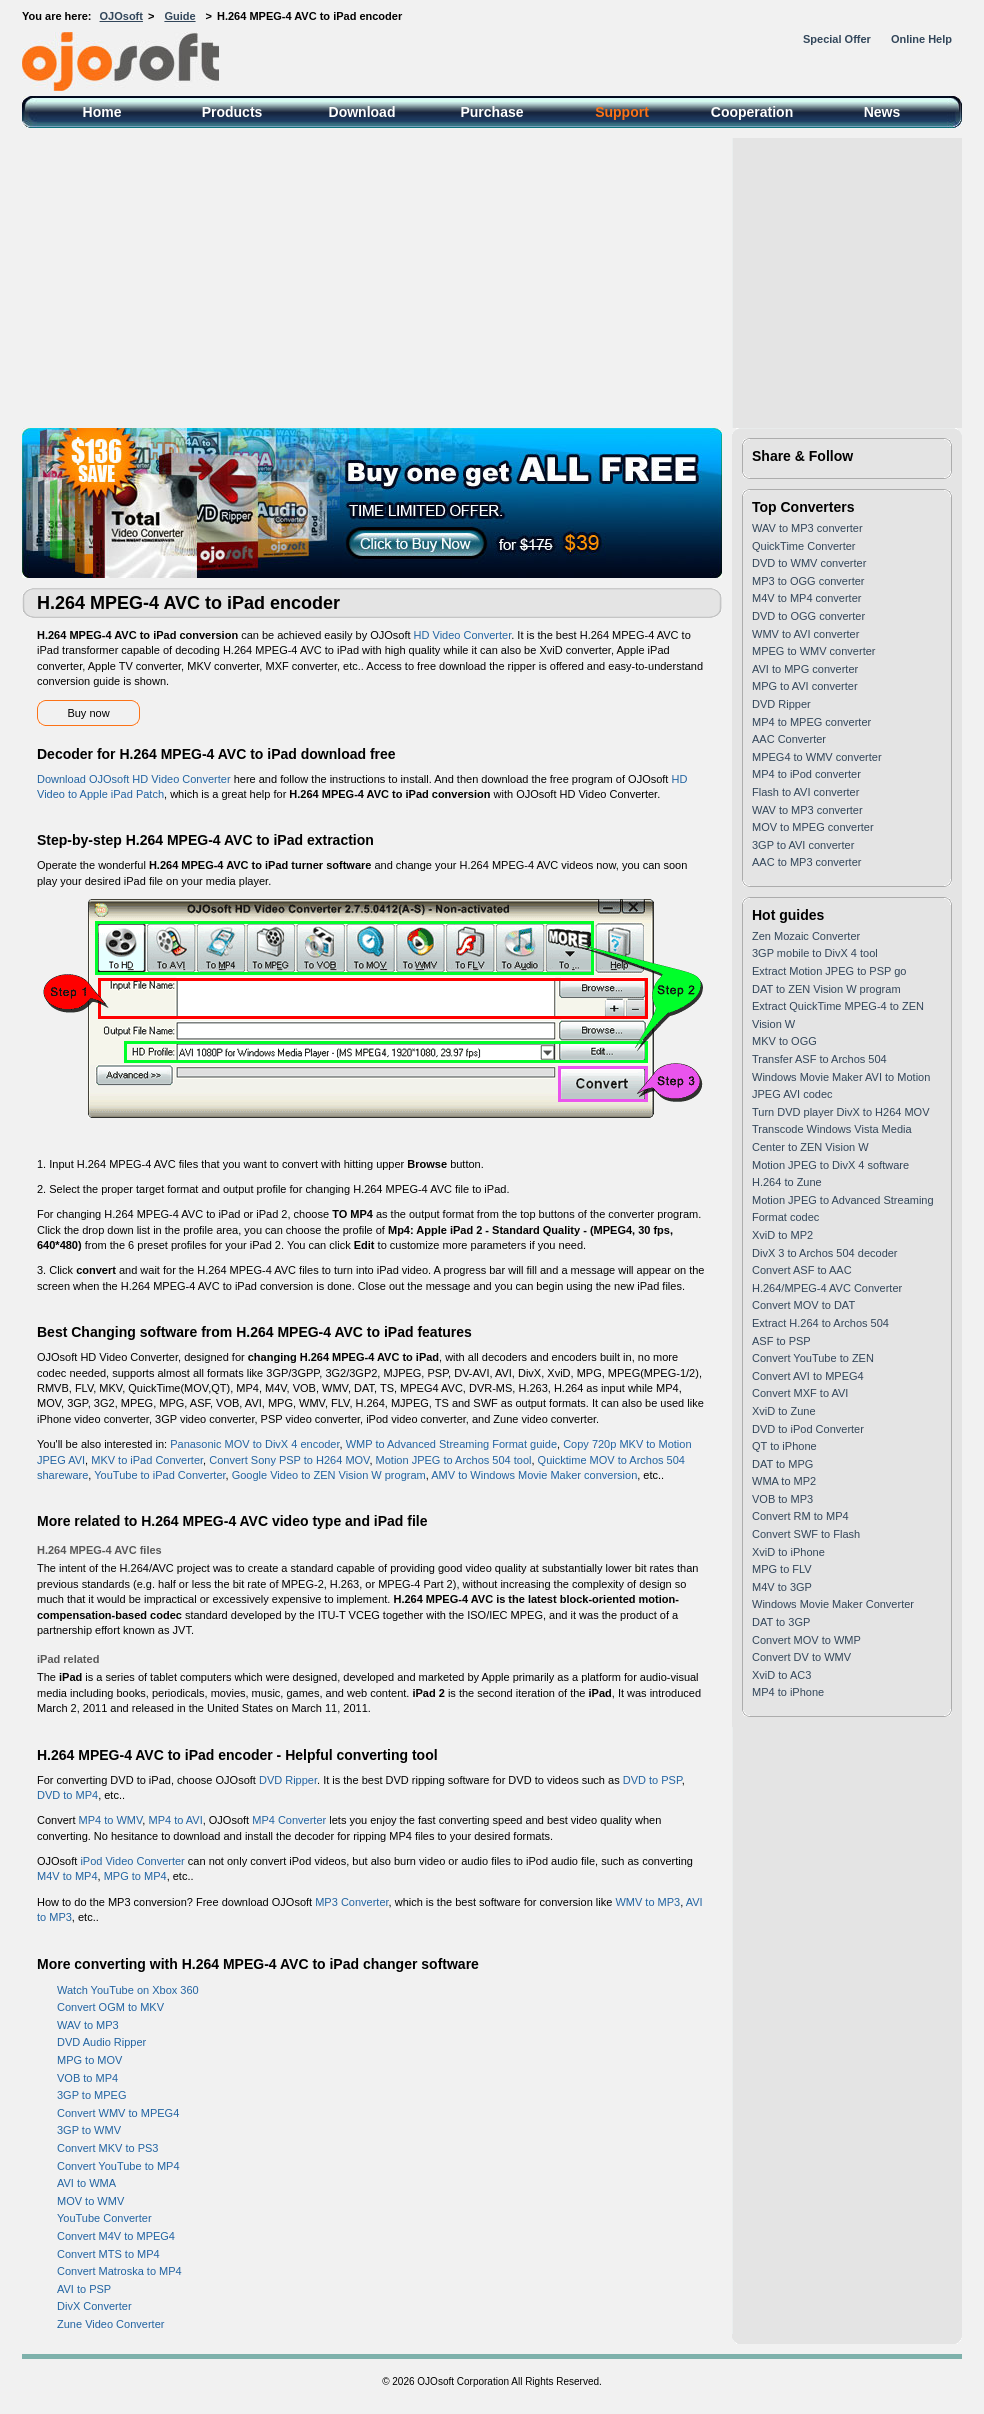 This screenshot has height=2414, width=984. Describe the element at coordinates (781, 1622) in the screenshot. I see `DAT to 3GP` at that location.